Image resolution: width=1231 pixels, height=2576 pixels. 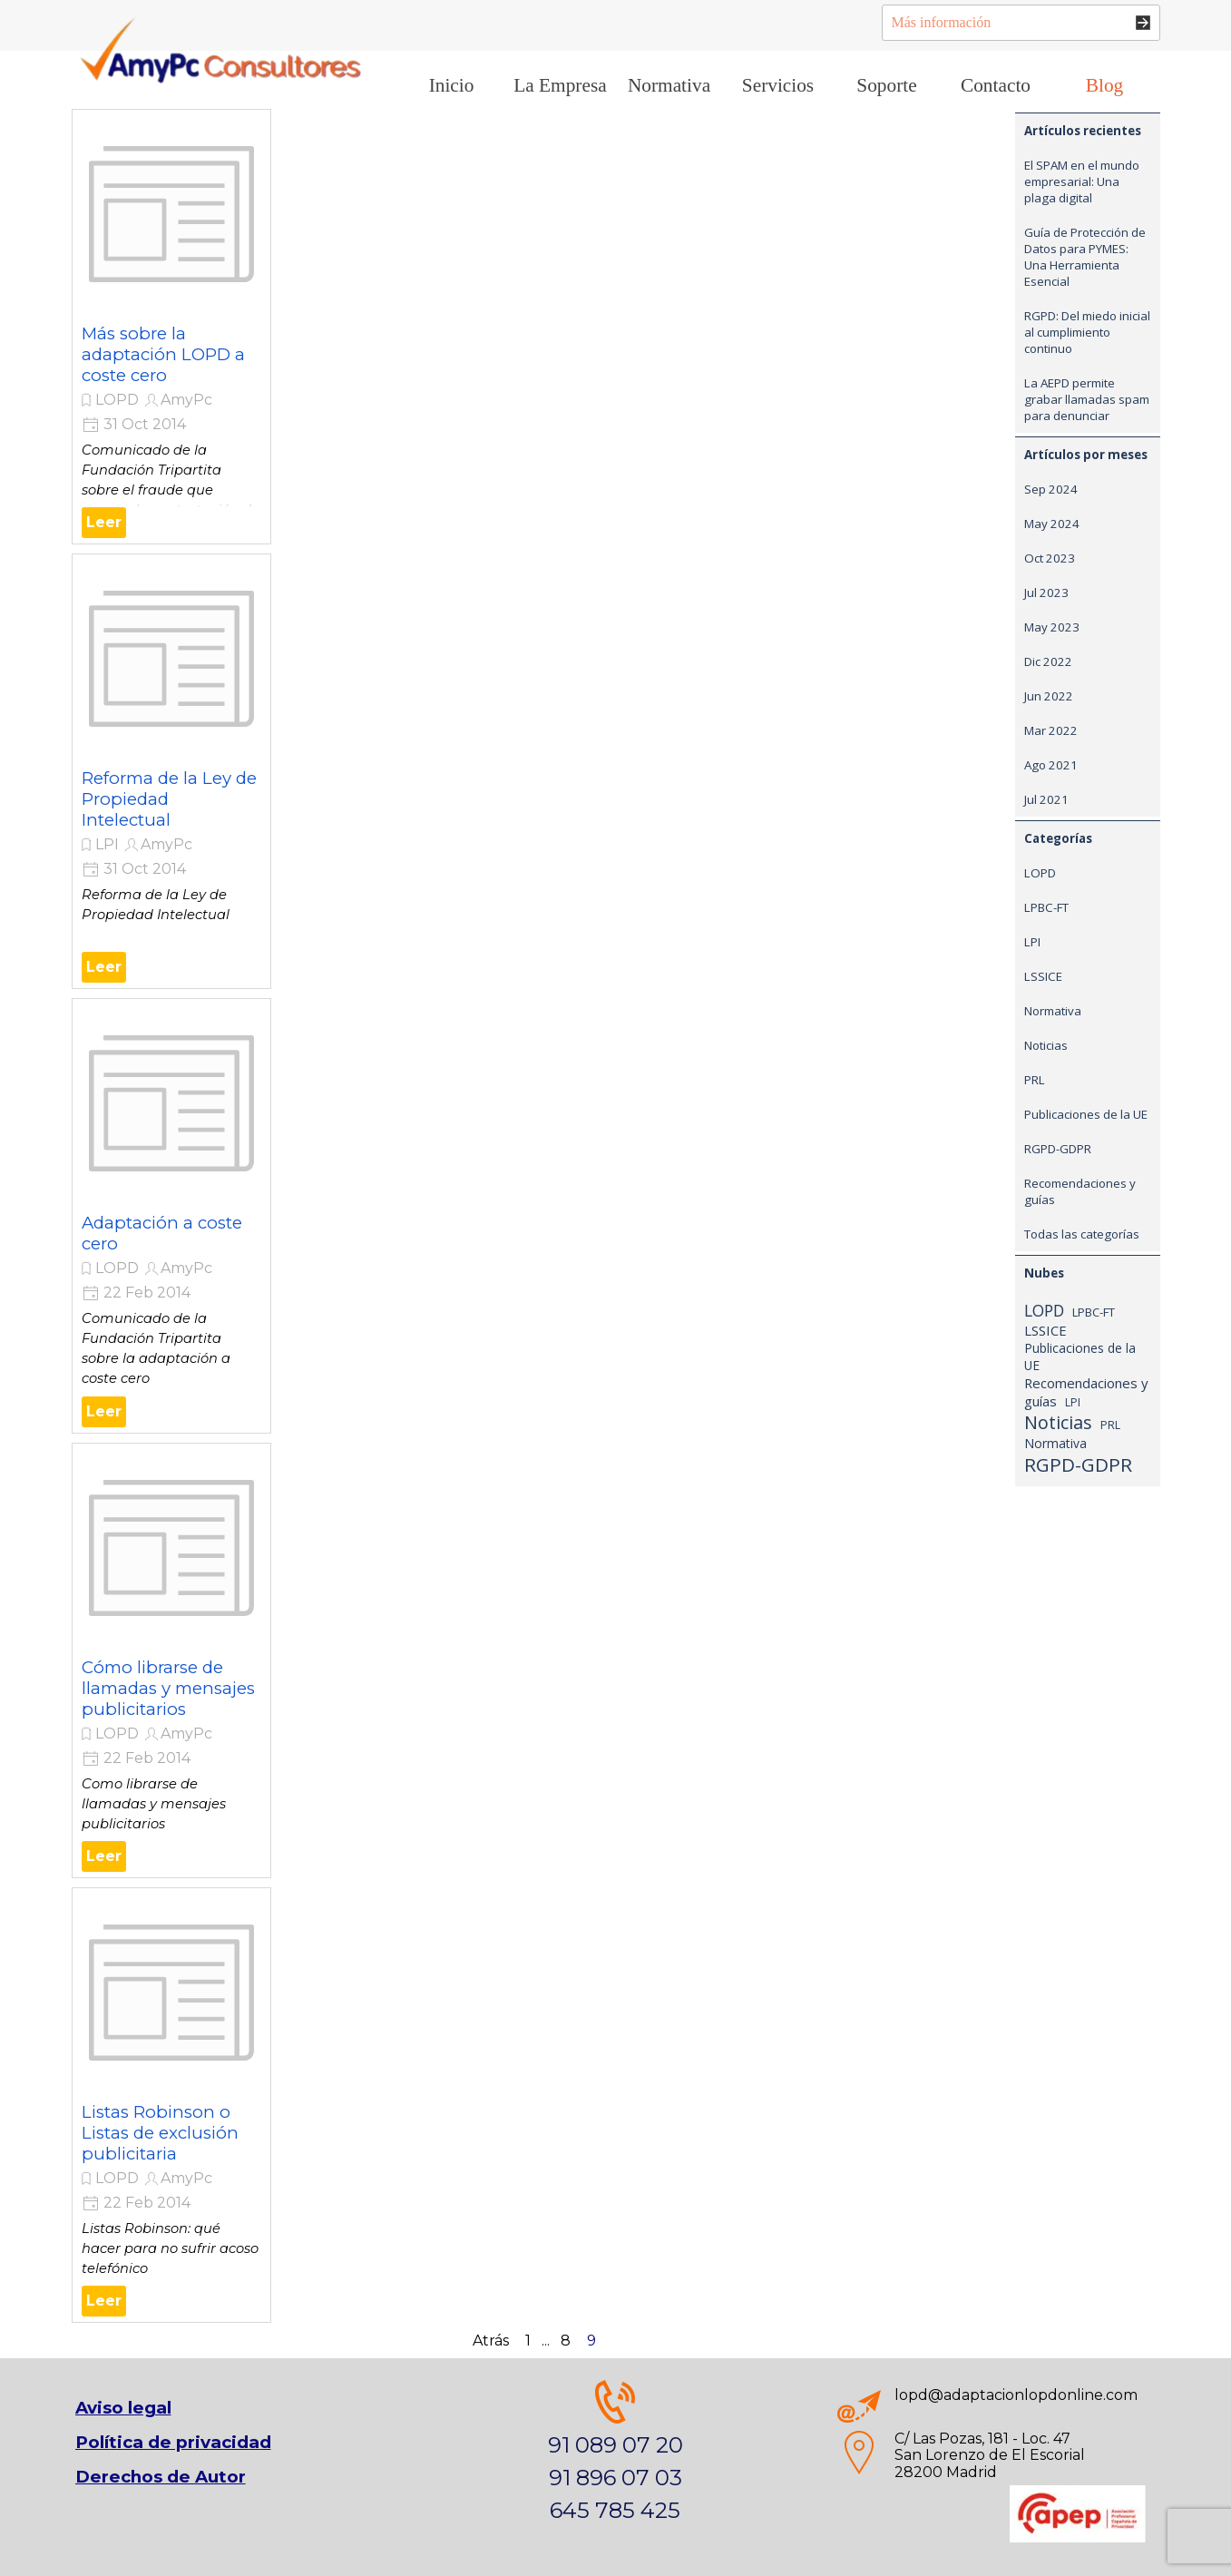 What do you see at coordinates (171, 326) in the screenshot?
I see `[article]` at bounding box center [171, 326].